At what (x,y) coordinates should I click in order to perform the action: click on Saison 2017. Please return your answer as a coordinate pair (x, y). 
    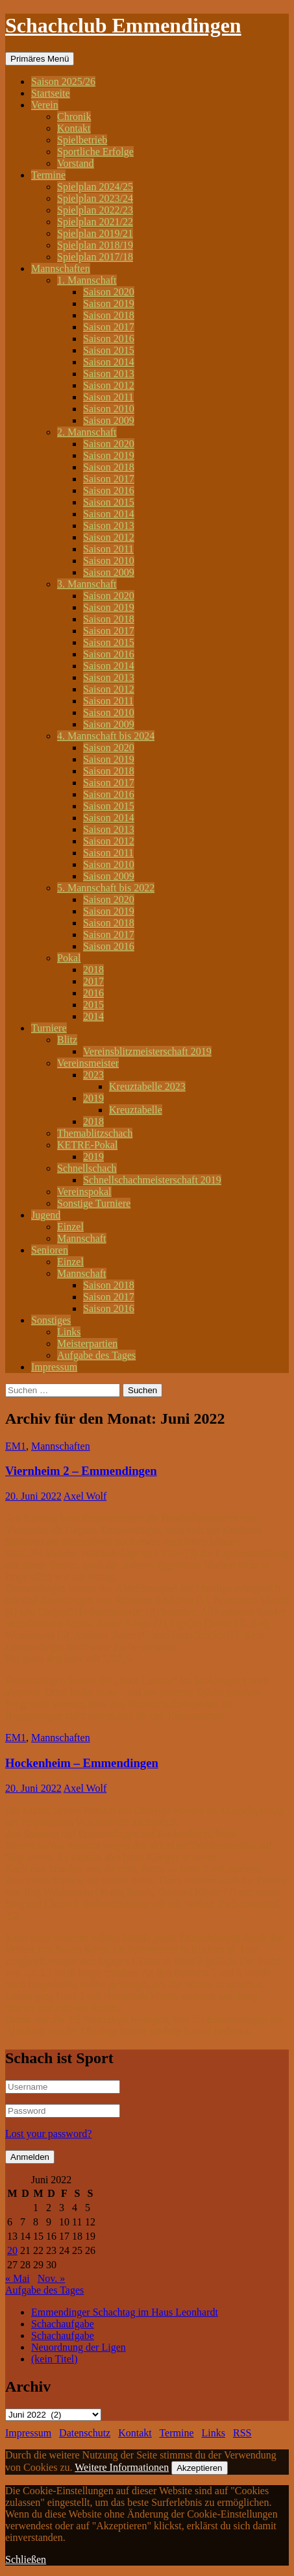
    Looking at the image, I should click on (108, 326).